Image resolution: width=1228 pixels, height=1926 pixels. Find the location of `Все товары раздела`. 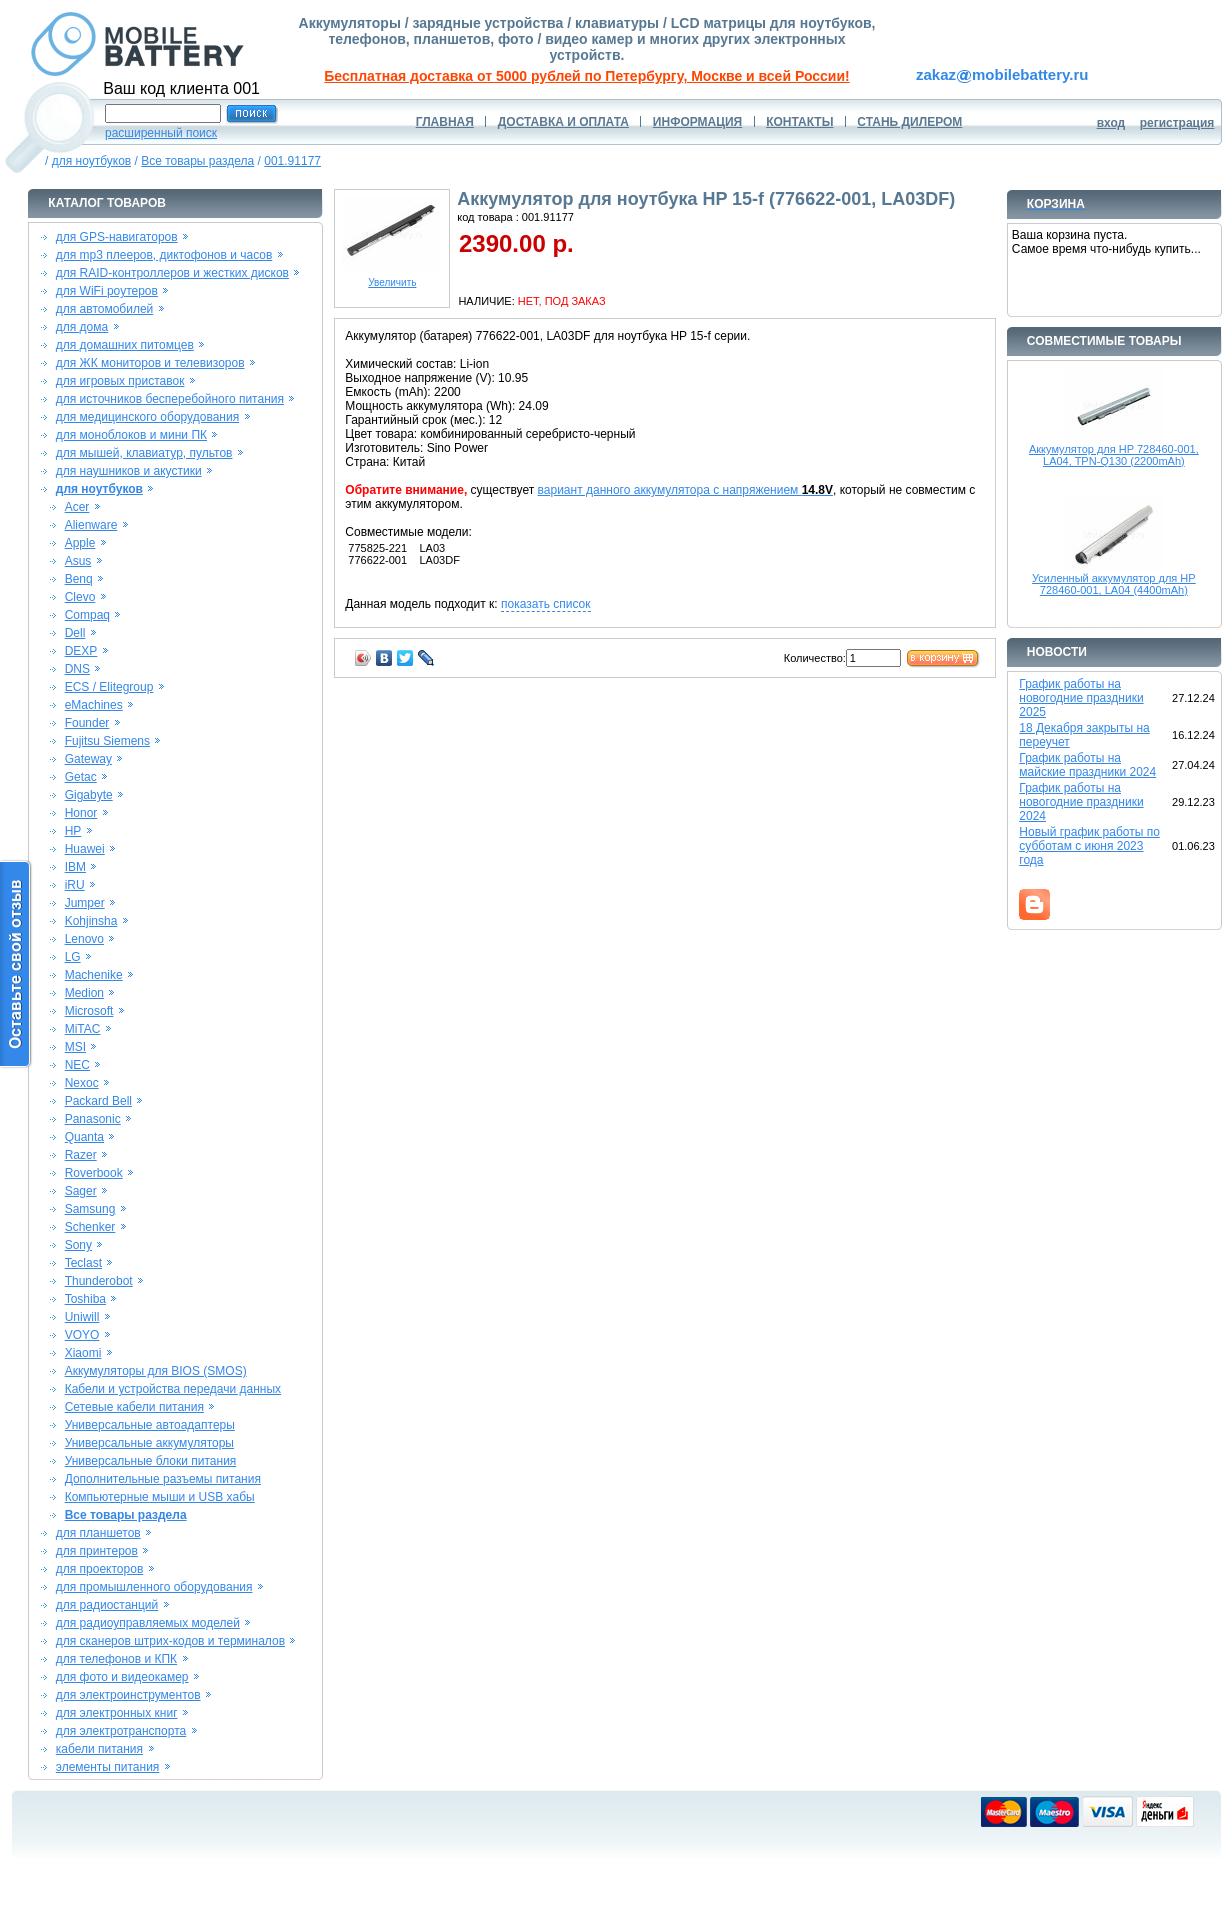

Все товары раздела is located at coordinates (197, 161).